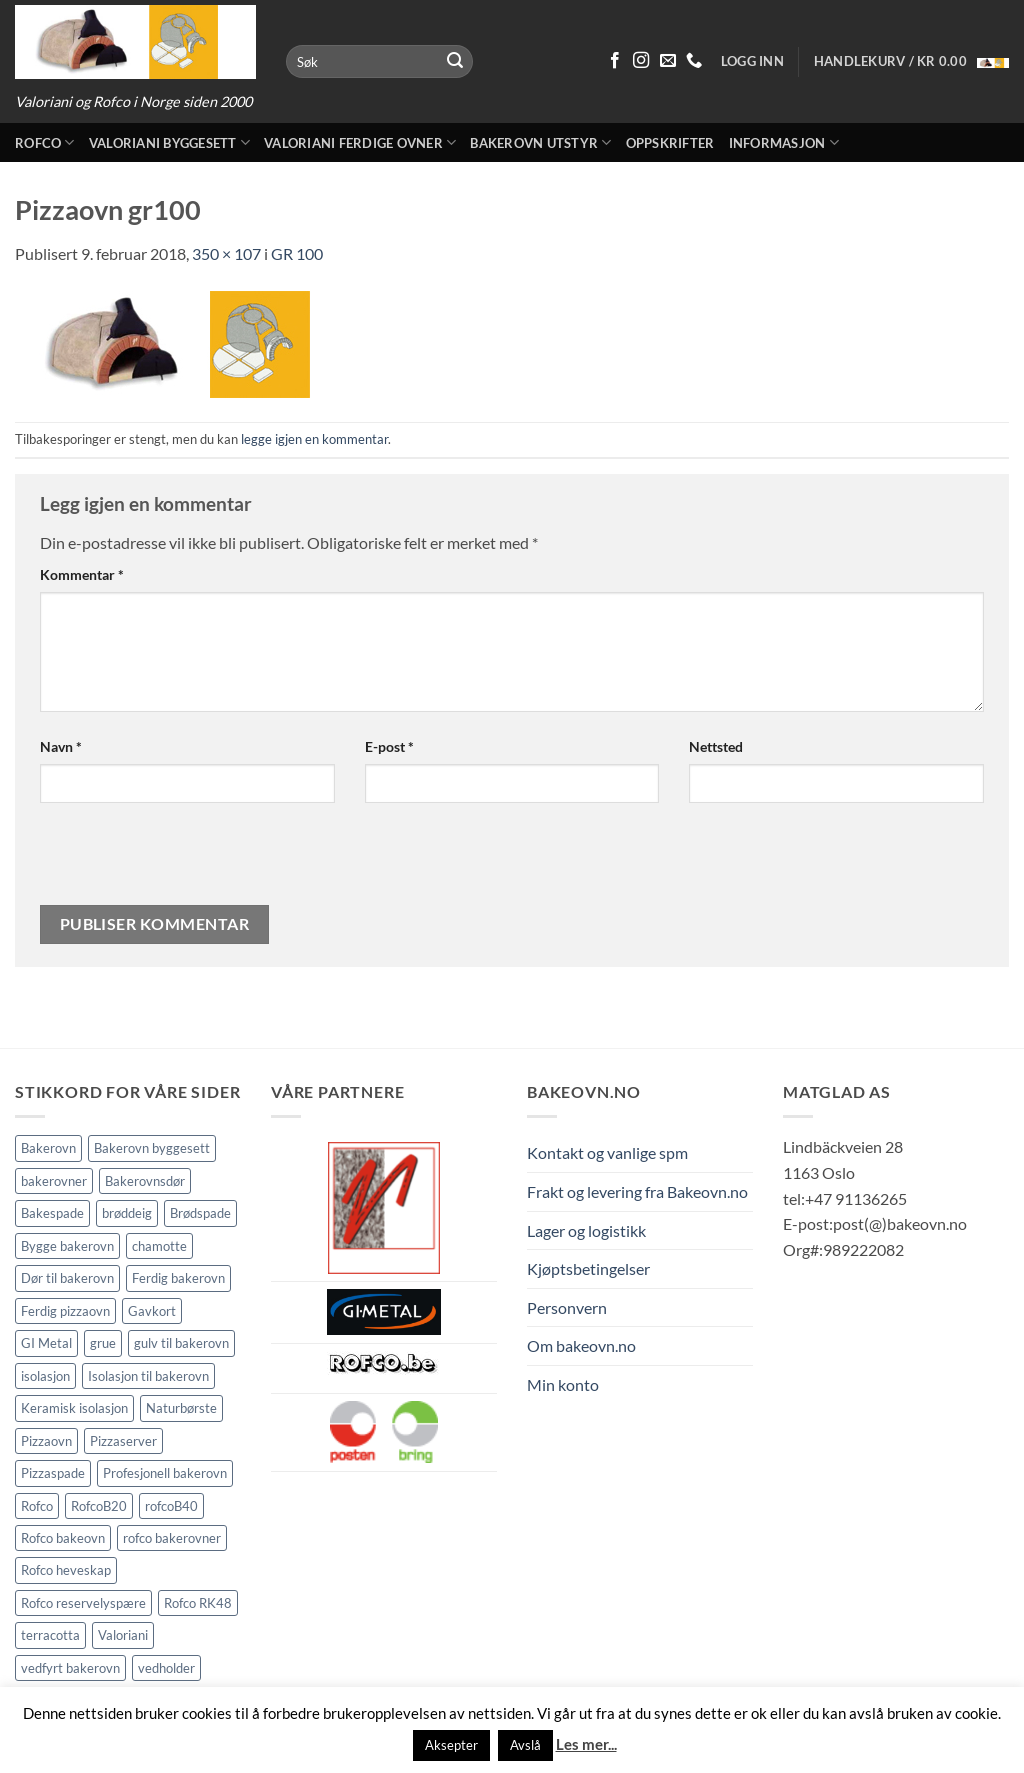 The image size is (1024, 1773). I want to click on Valoriani byggesett, so click(169, 142).